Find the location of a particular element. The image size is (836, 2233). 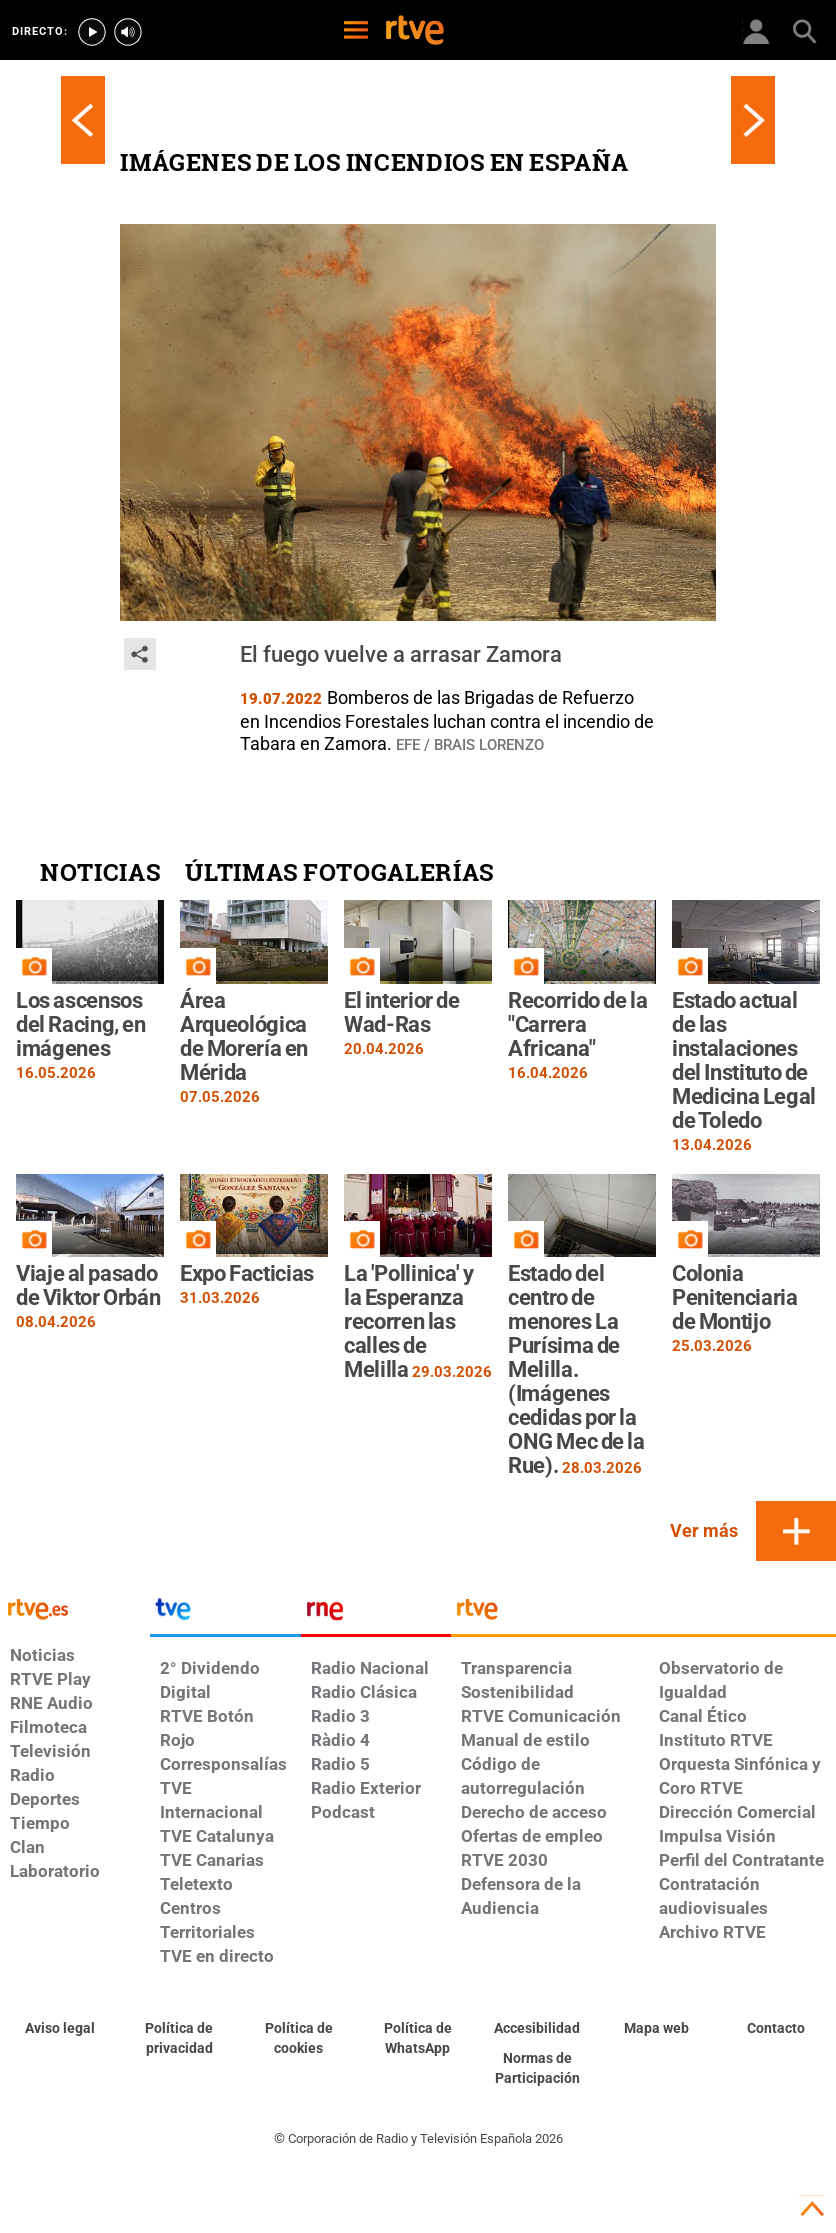

[Política de RTVE sobre el tratamiento de datos personales] is located at coordinates (178, 2039).